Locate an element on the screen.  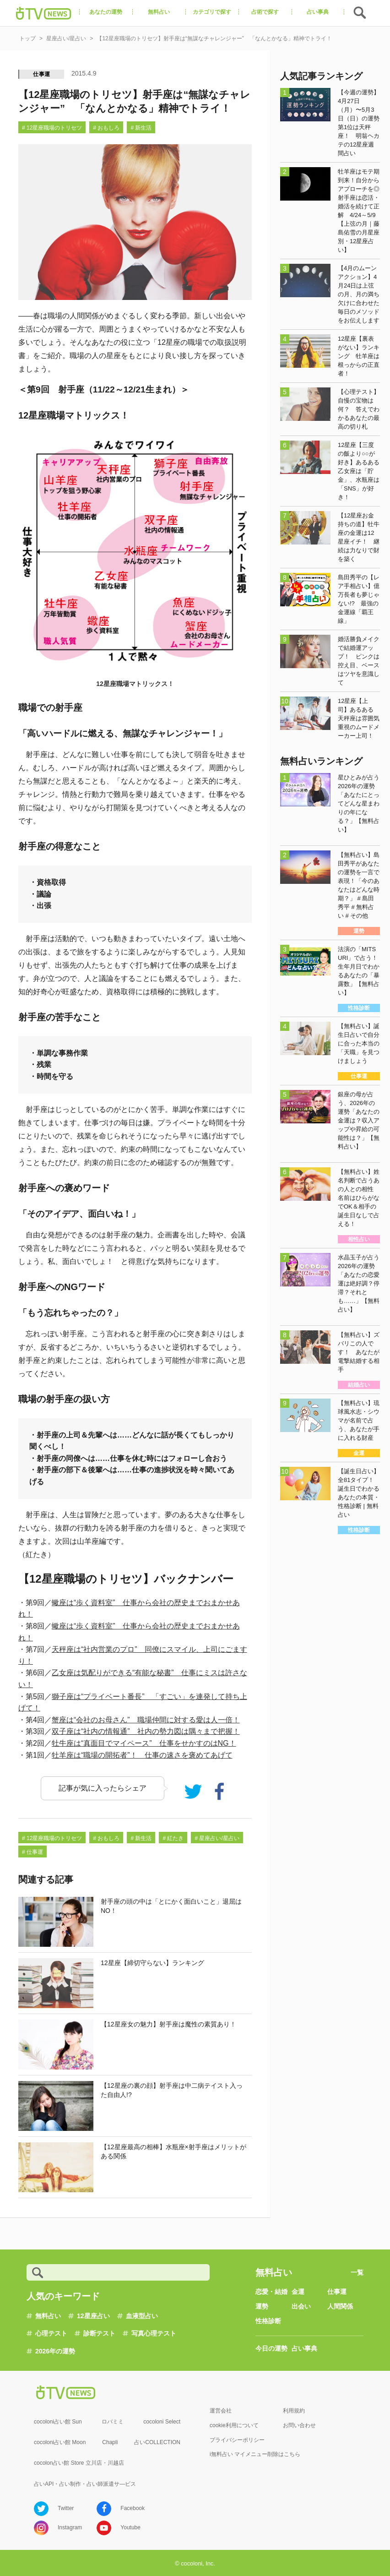
cocoloni占い館 Sun is located at coordinates (58, 2421).